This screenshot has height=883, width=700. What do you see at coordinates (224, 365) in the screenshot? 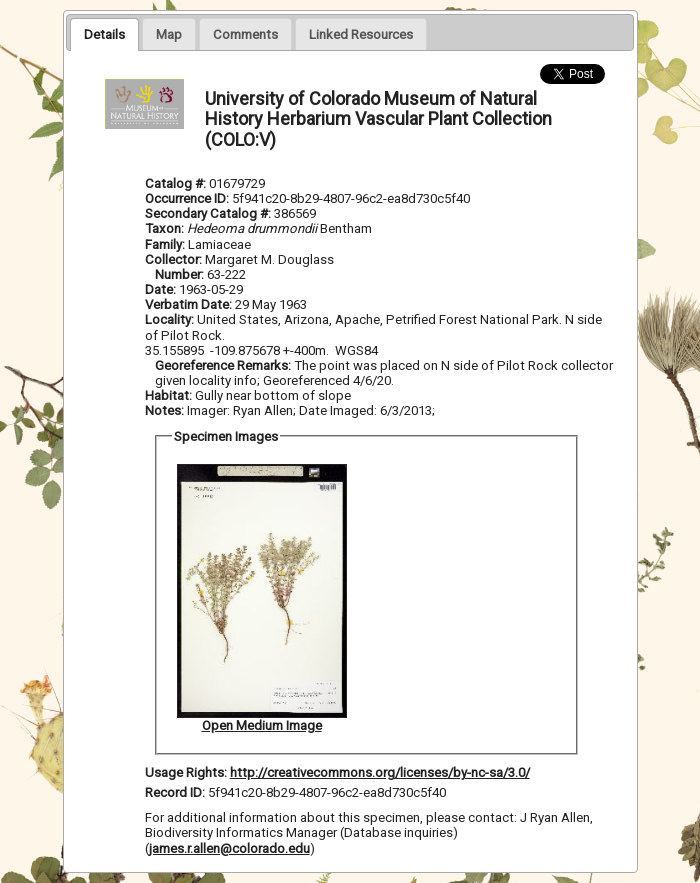
I see `Georeference Remarks:` at bounding box center [224, 365].